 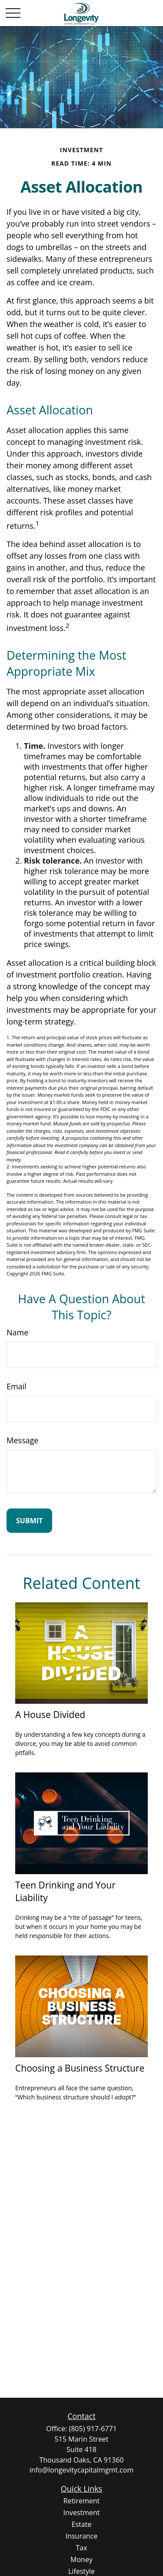 What do you see at coordinates (93, 2428) in the screenshot?
I see `(805) 917-6771` at bounding box center [93, 2428].